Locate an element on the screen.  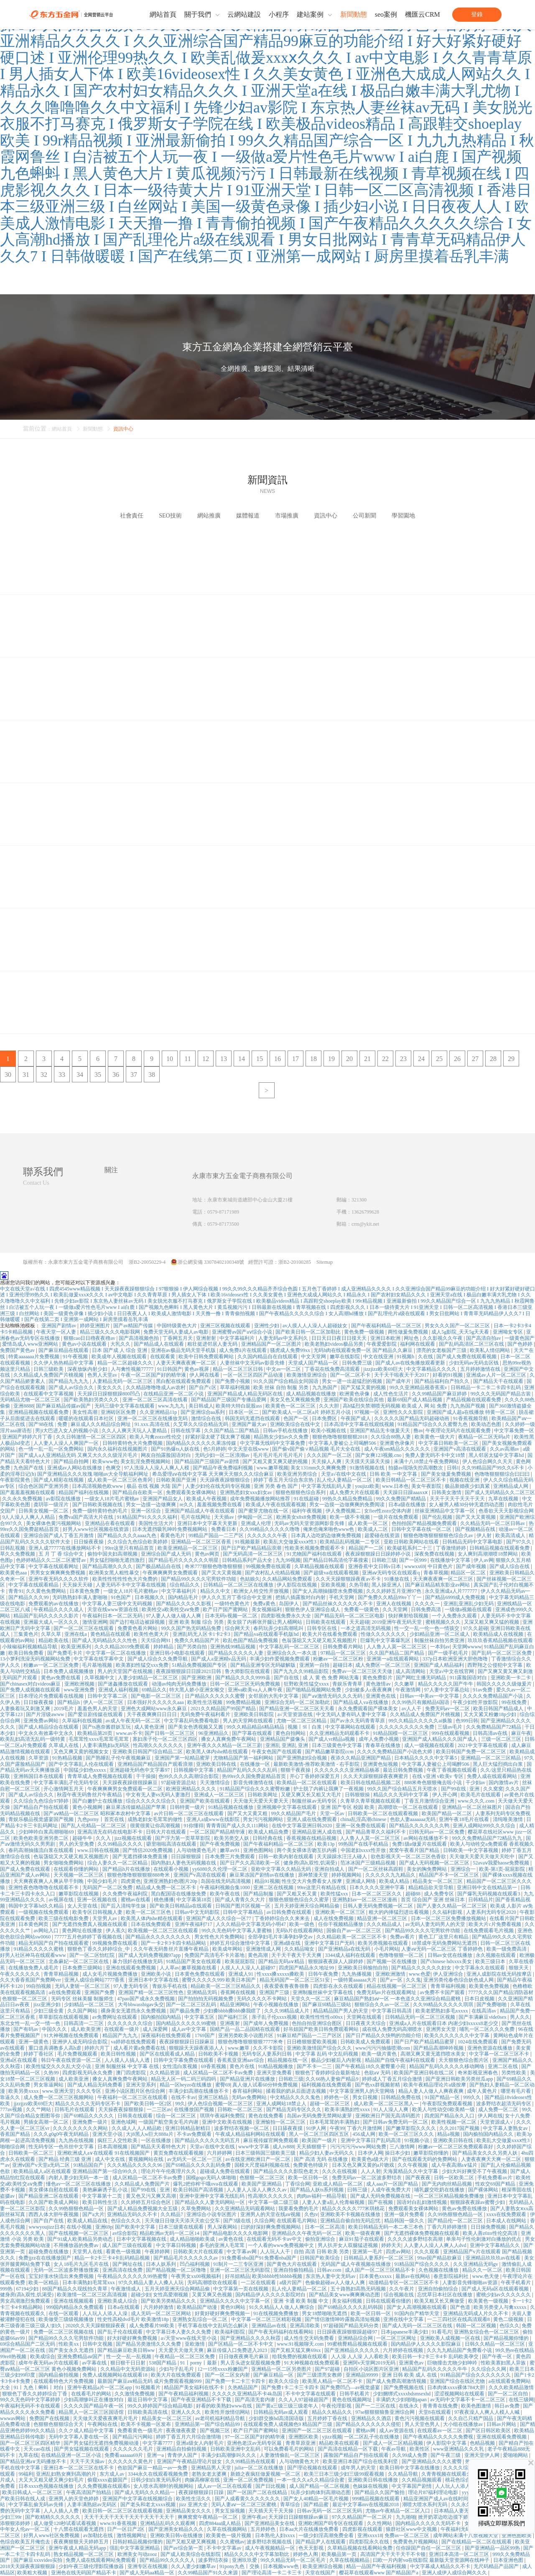
最近日韩中文字幕 is located at coordinates (148, 2400).